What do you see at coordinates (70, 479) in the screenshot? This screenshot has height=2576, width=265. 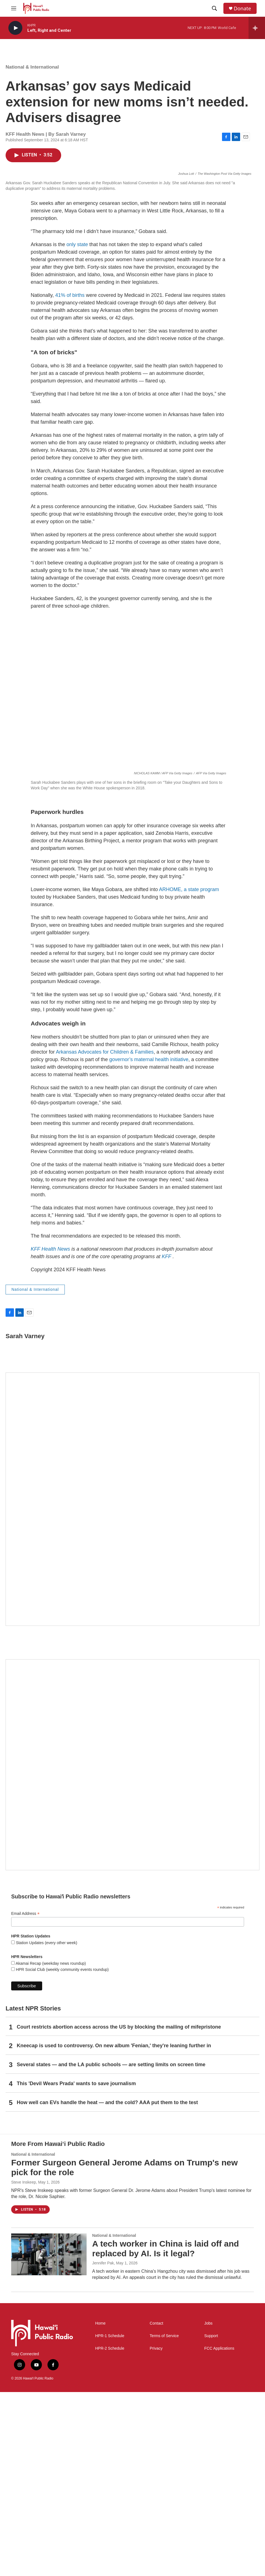 I see `41% of births` at bounding box center [70, 479].